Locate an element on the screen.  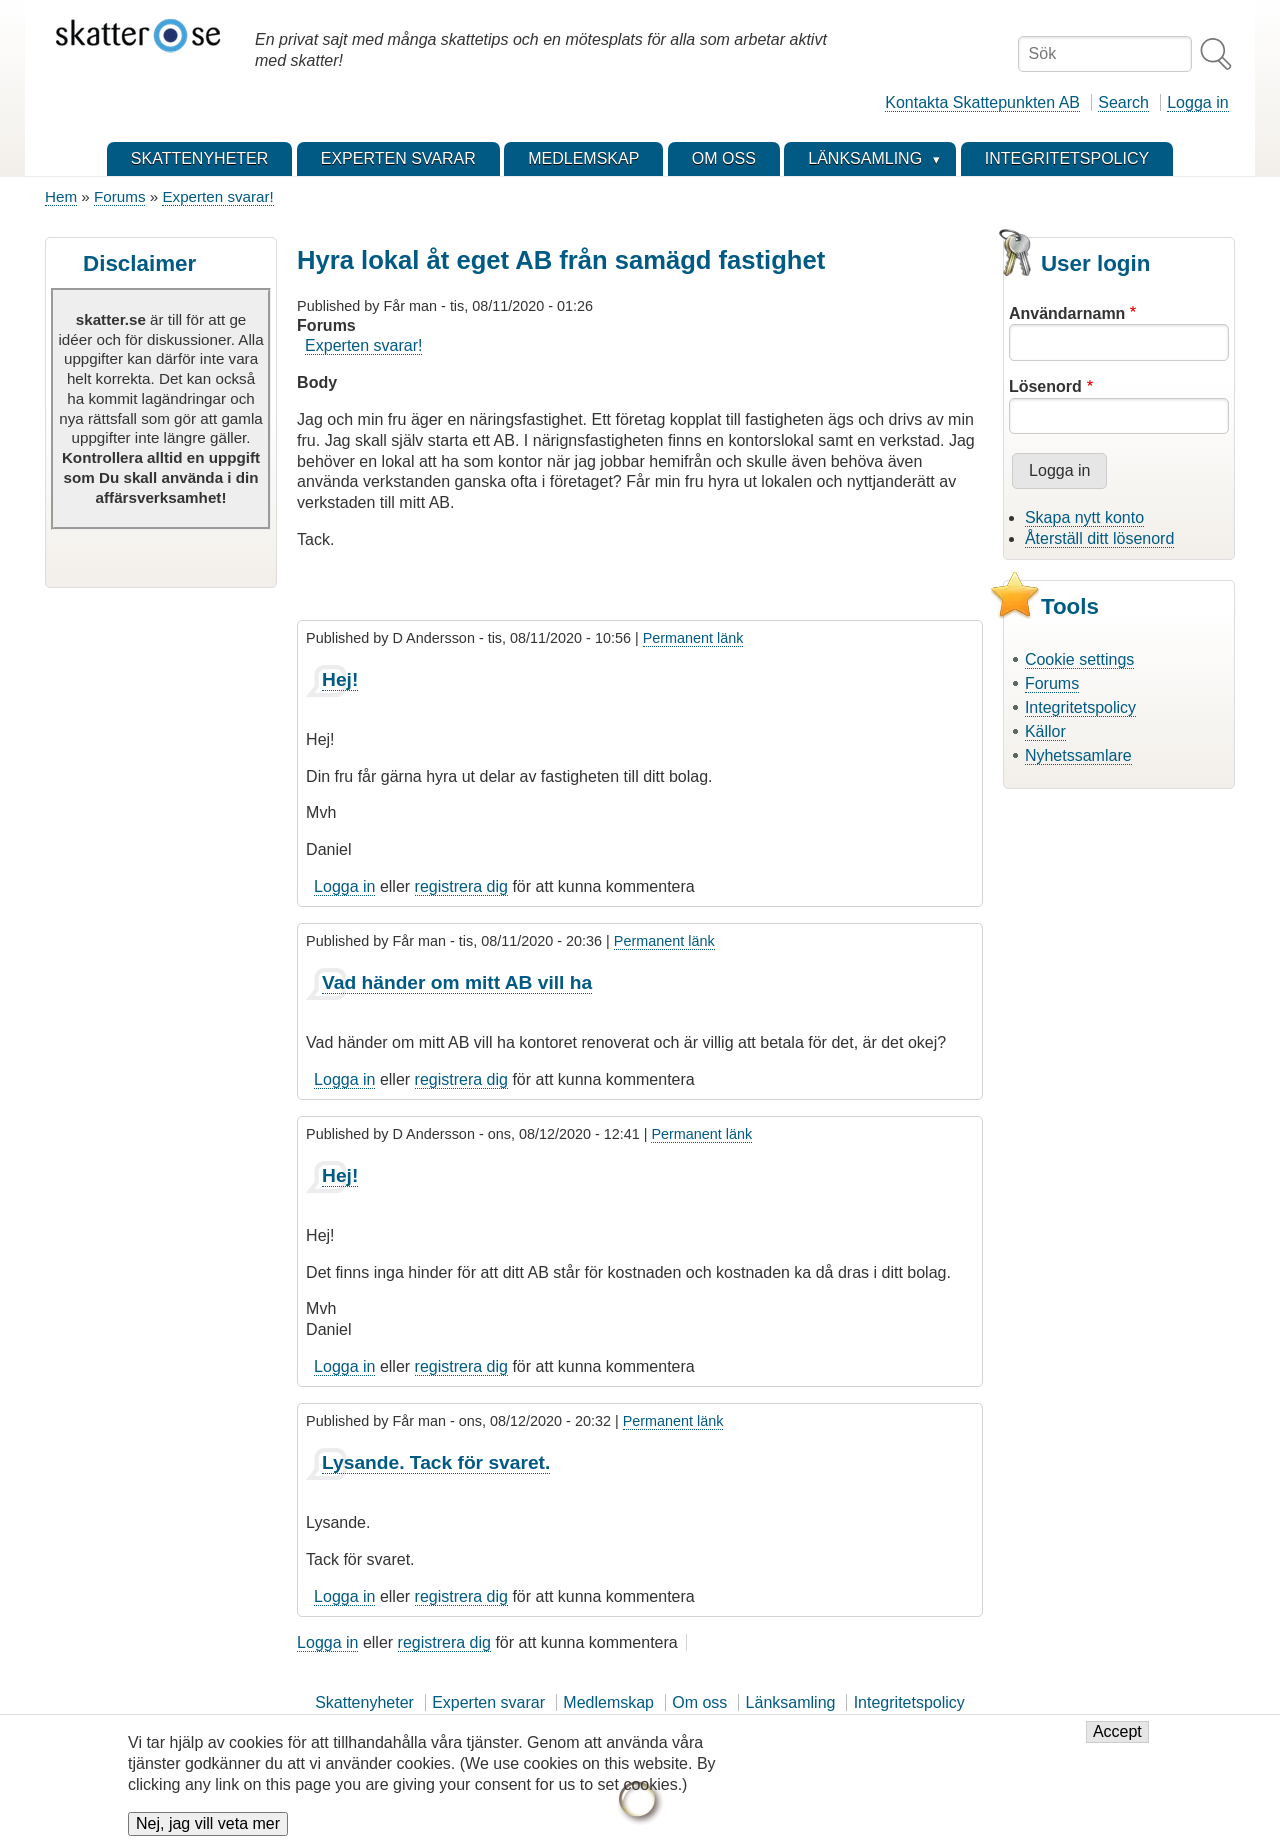
Permanent länk is located at coordinates (693, 638).